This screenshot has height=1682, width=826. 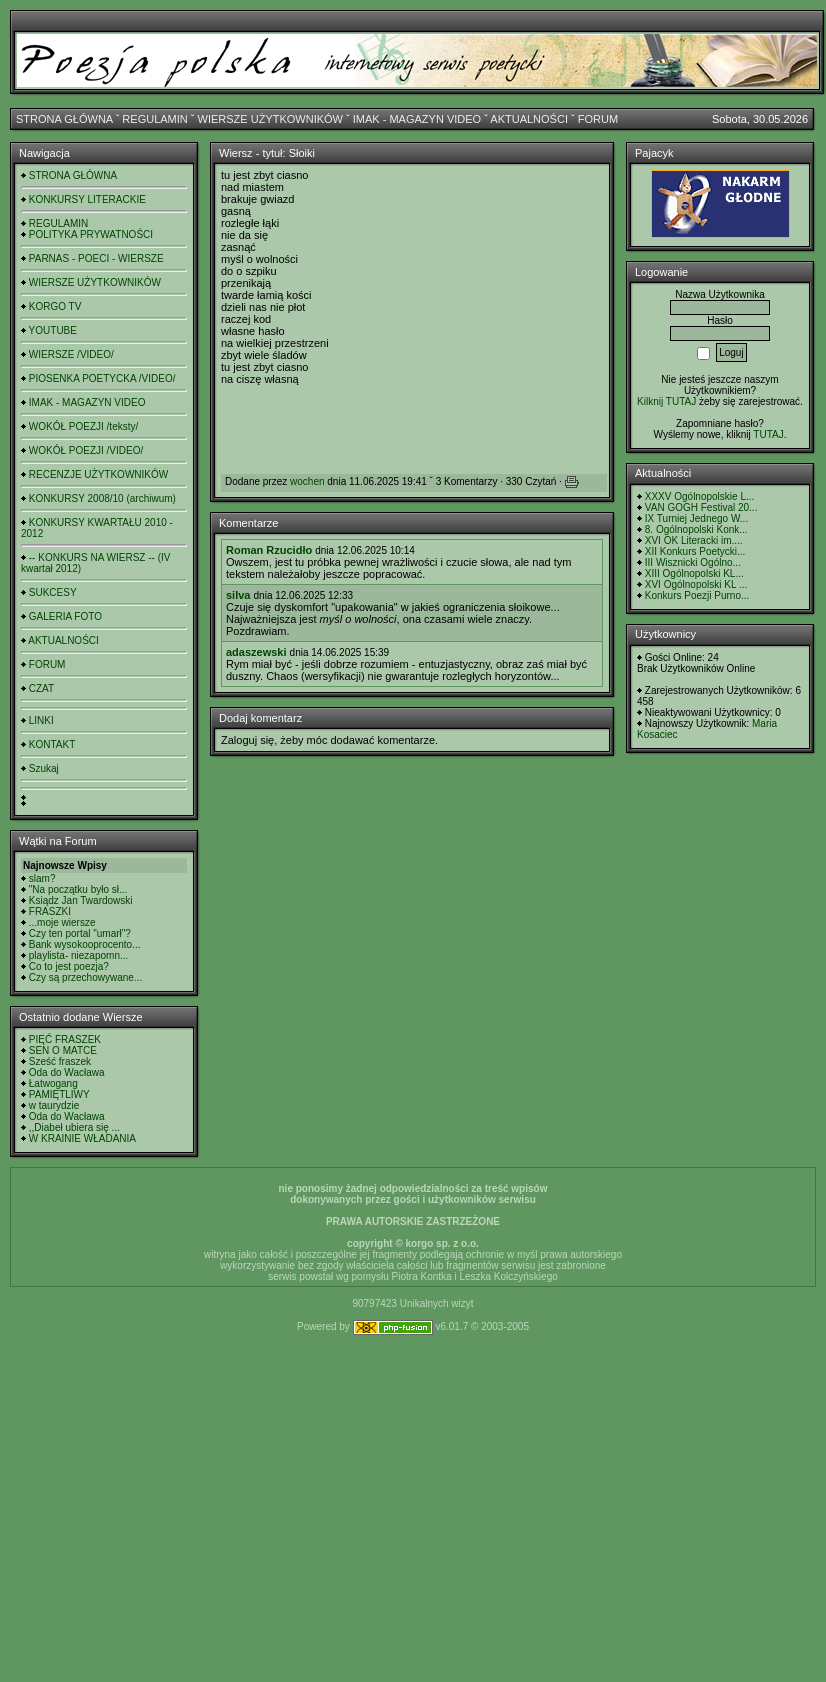 I want to click on 8. Ogólnopolski Konk..., so click(x=696, y=529).